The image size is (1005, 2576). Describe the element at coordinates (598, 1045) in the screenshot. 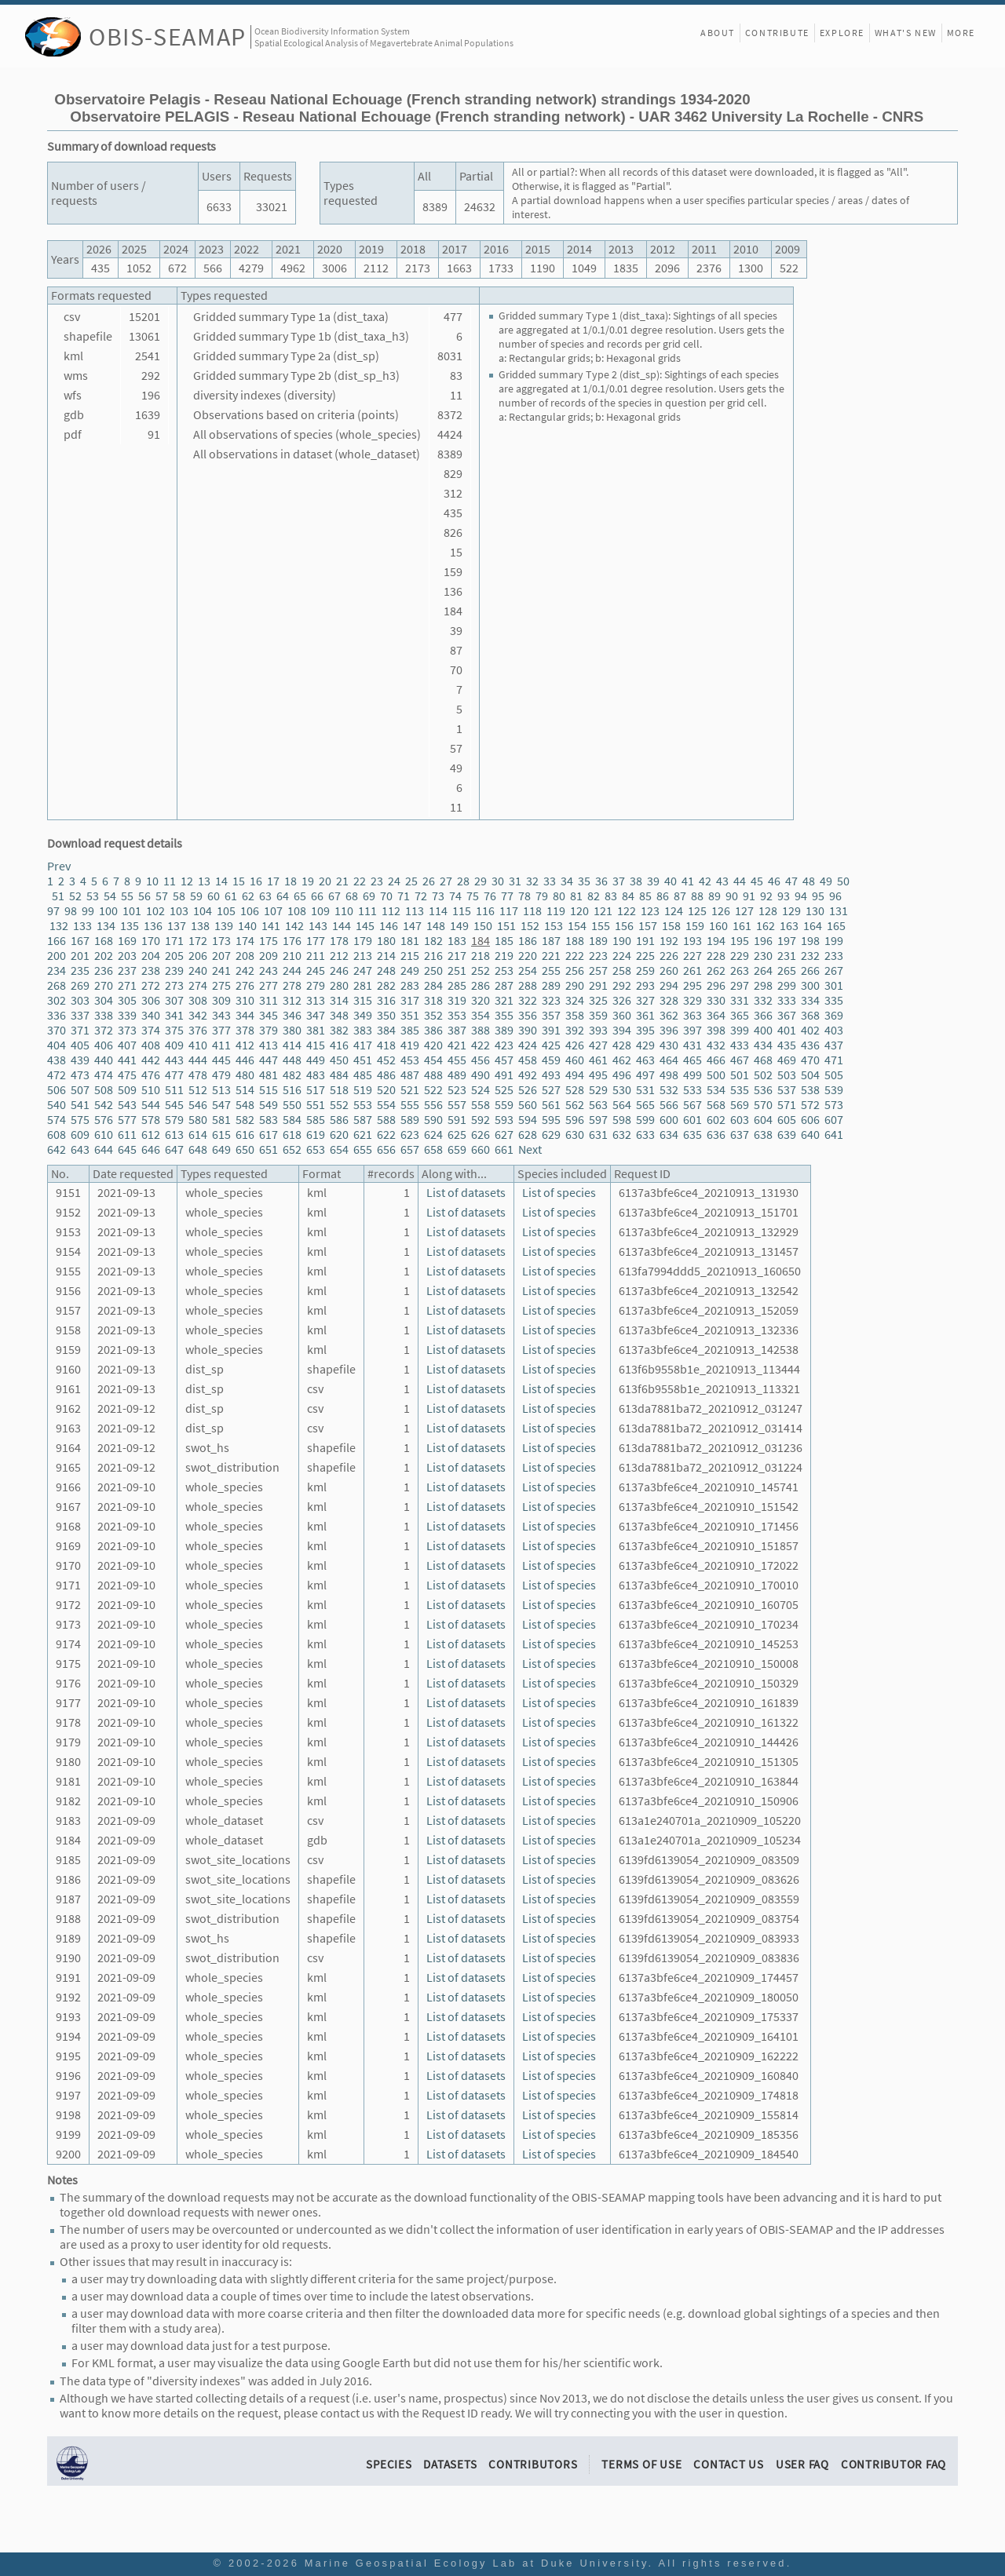

I see `427` at that location.